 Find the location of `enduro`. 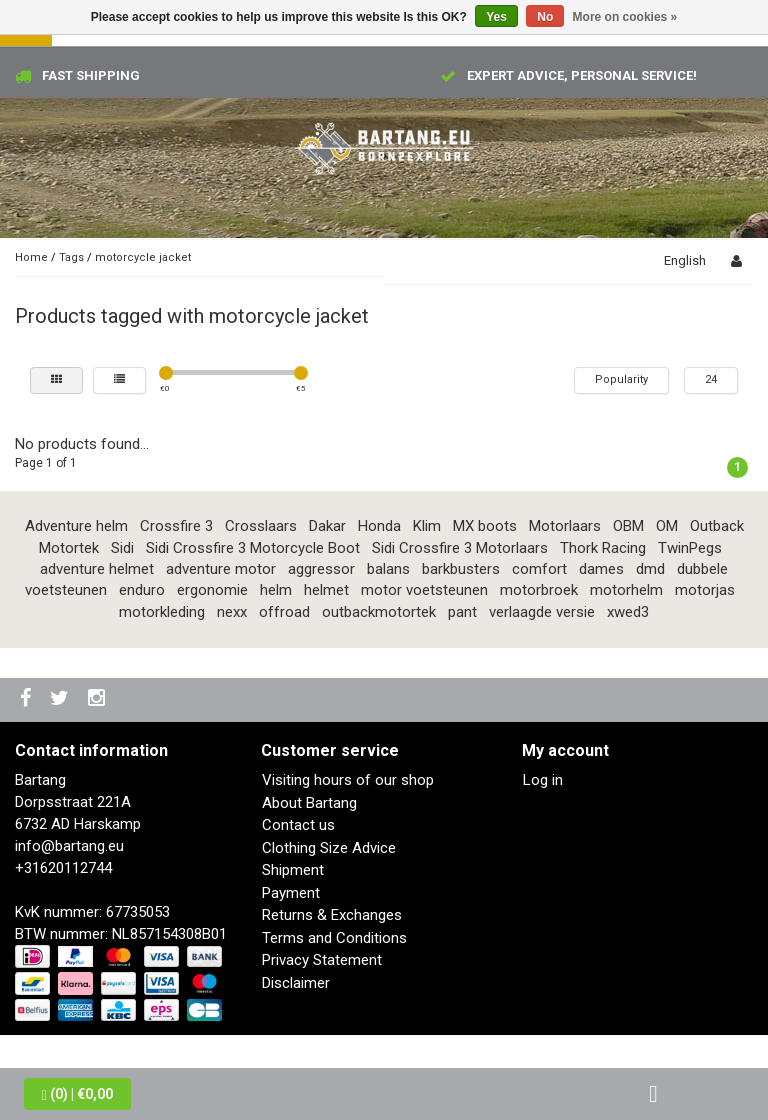

enduro is located at coordinates (142, 590).